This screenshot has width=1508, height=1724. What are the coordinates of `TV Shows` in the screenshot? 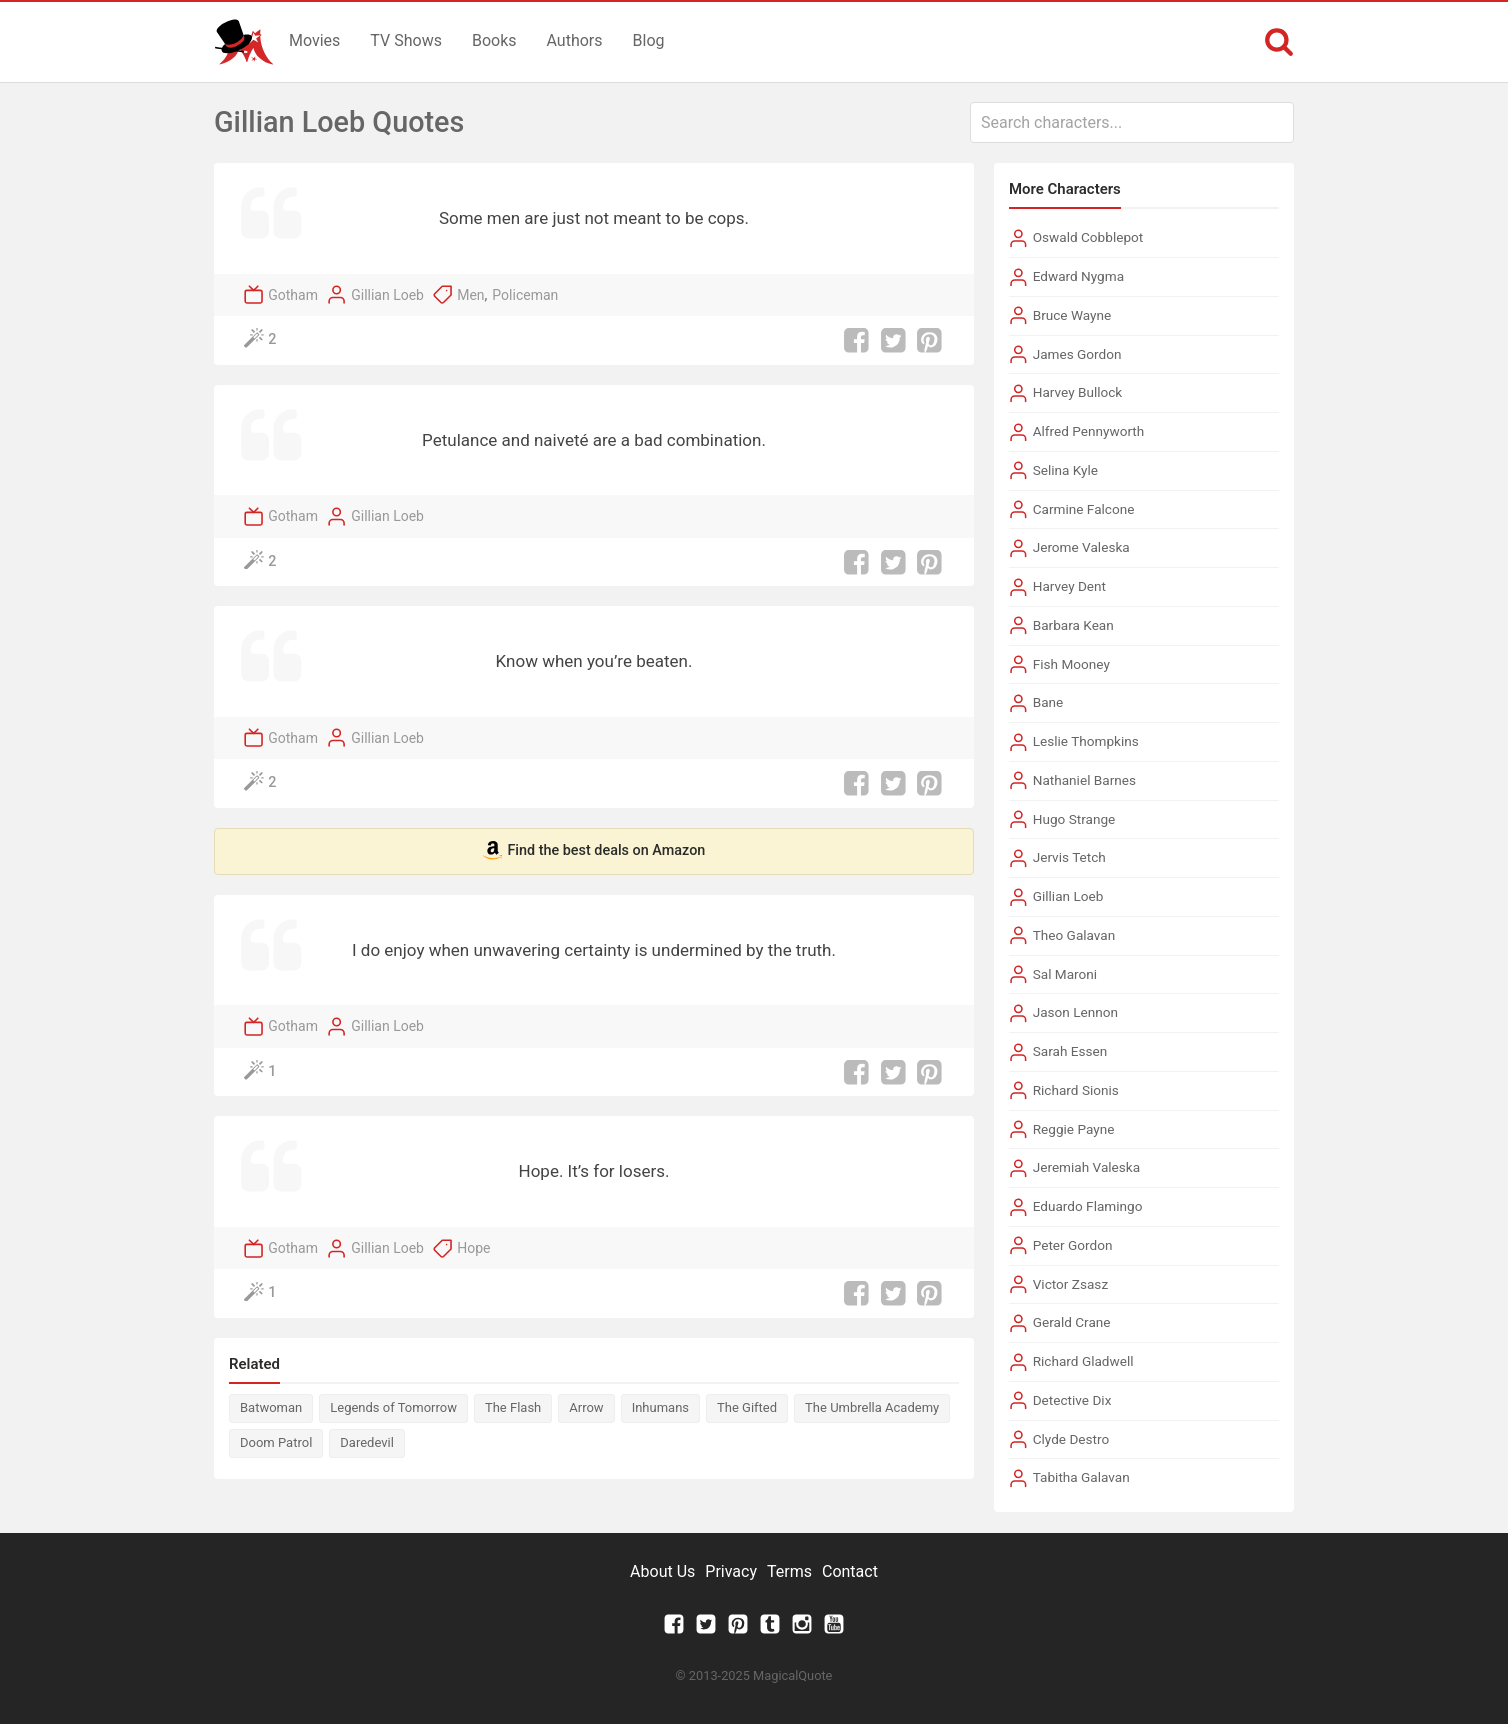 It's located at (406, 40).